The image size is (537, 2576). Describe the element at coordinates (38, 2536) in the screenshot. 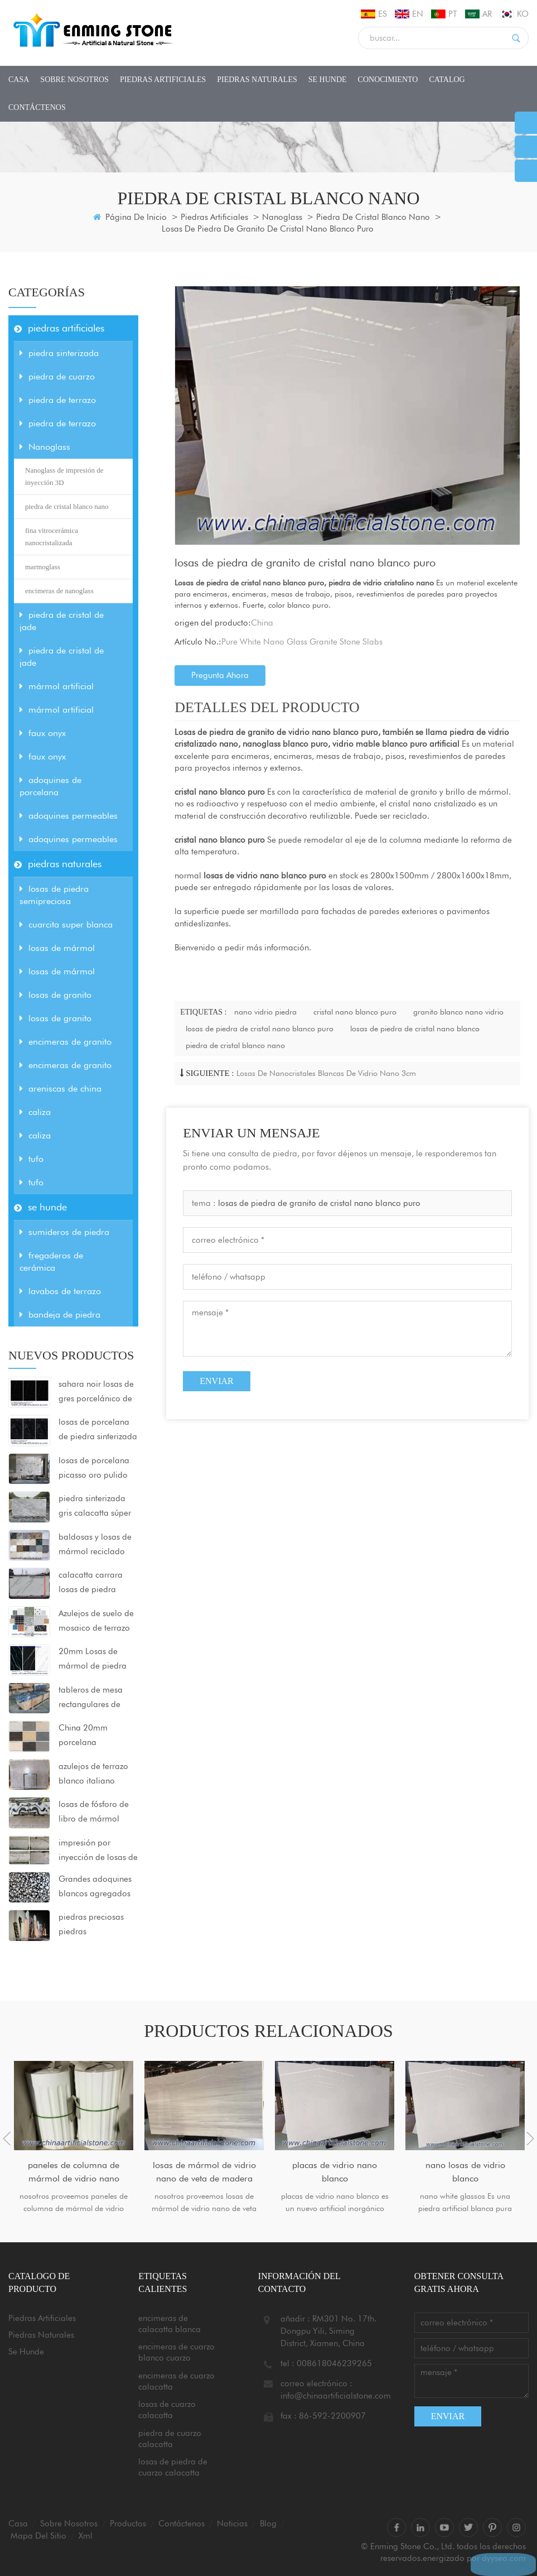

I see `mapa del sitio` at that location.